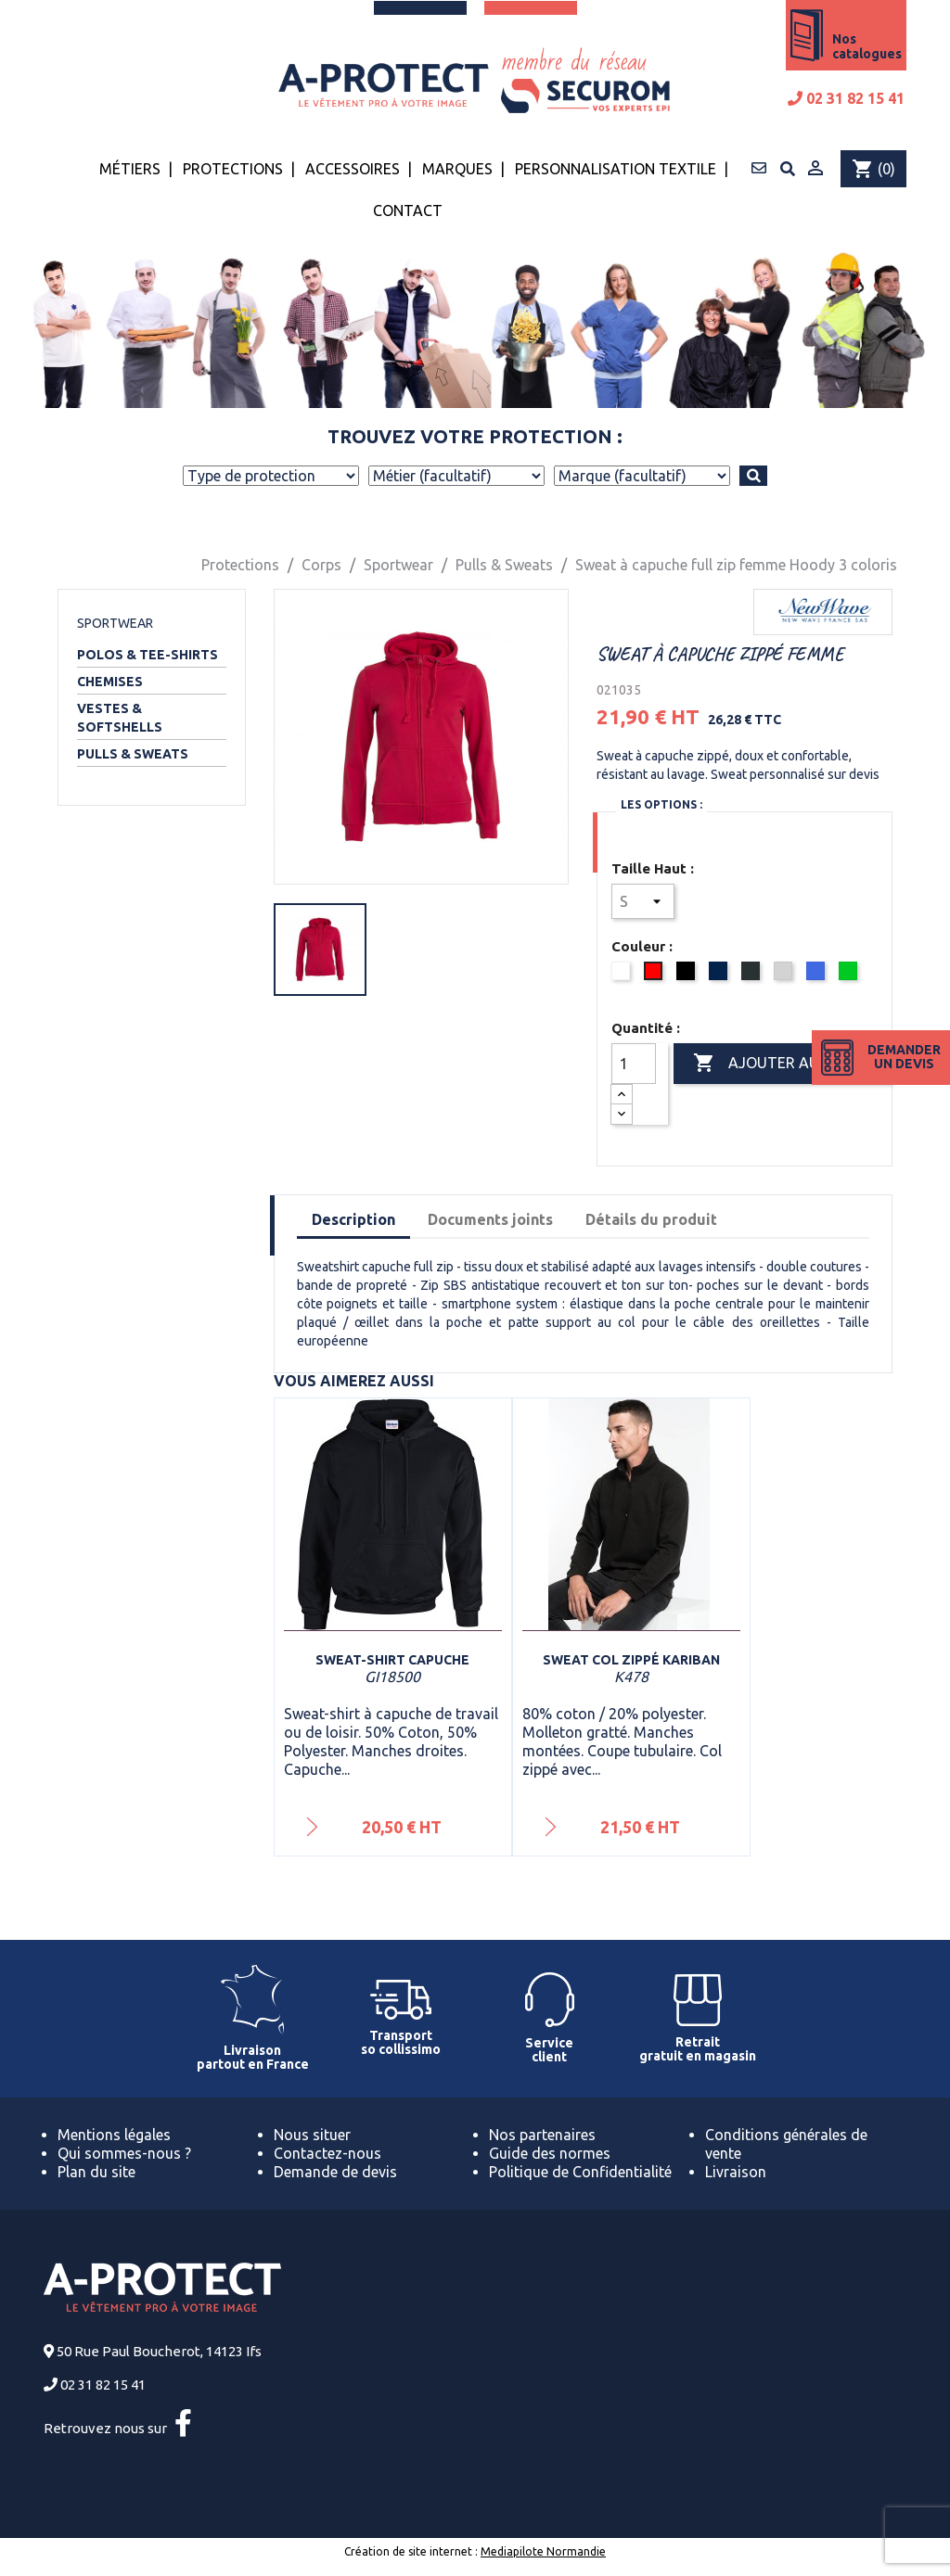 Image resolution: width=950 pixels, height=2576 pixels. Describe the element at coordinates (633, 1063) in the screenshot. I see `[Quantité]` at that location.